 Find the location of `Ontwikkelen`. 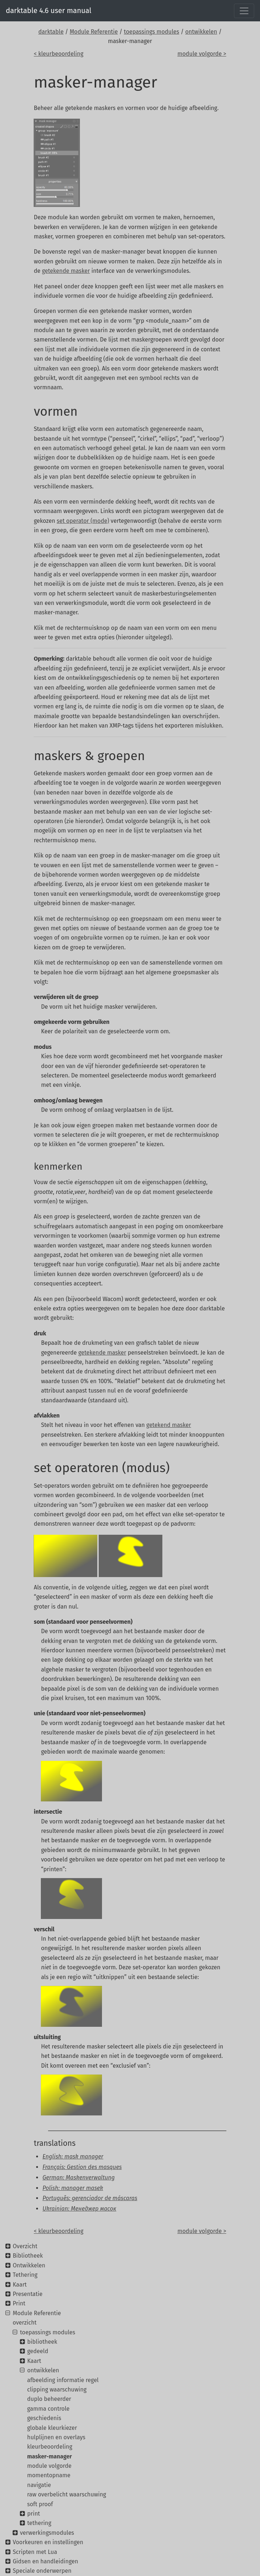

Ontwikkelen is located at coordinates (29, 2265).